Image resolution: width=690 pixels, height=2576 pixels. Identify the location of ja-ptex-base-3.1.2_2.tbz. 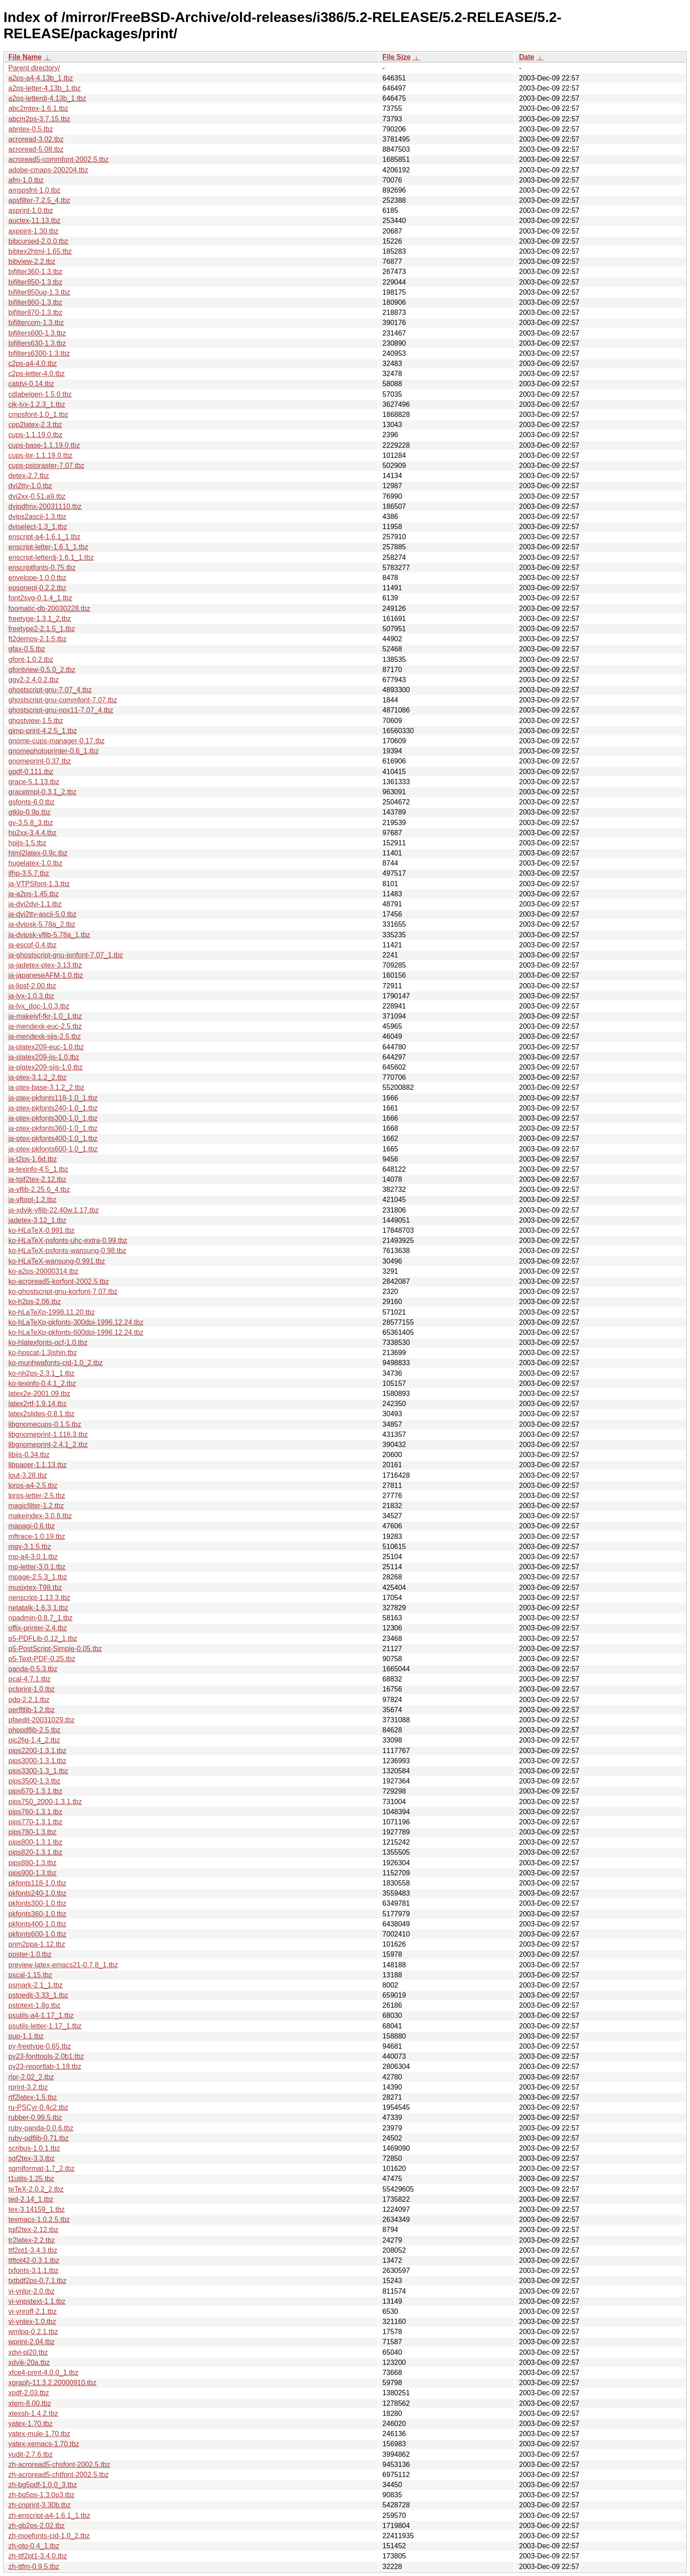
(46, 1087).